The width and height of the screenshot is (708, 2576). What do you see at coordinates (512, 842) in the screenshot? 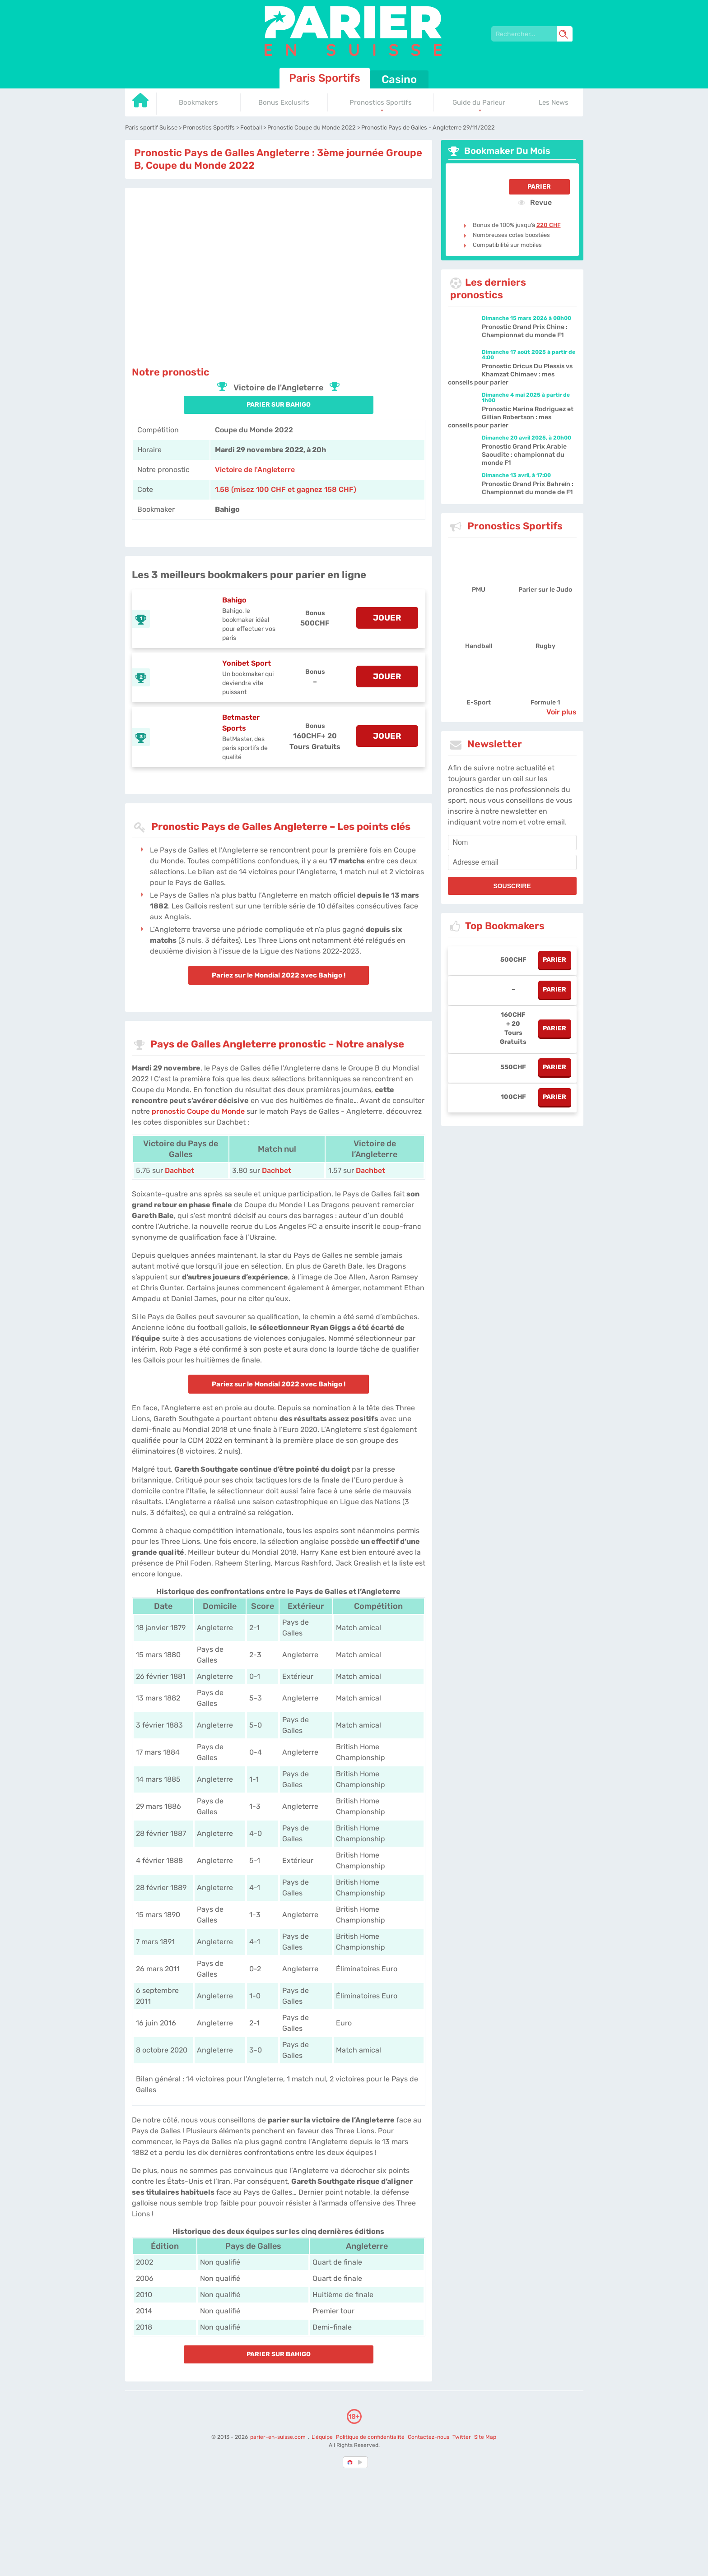
I see `[name]` at bounding box center [512, 842].